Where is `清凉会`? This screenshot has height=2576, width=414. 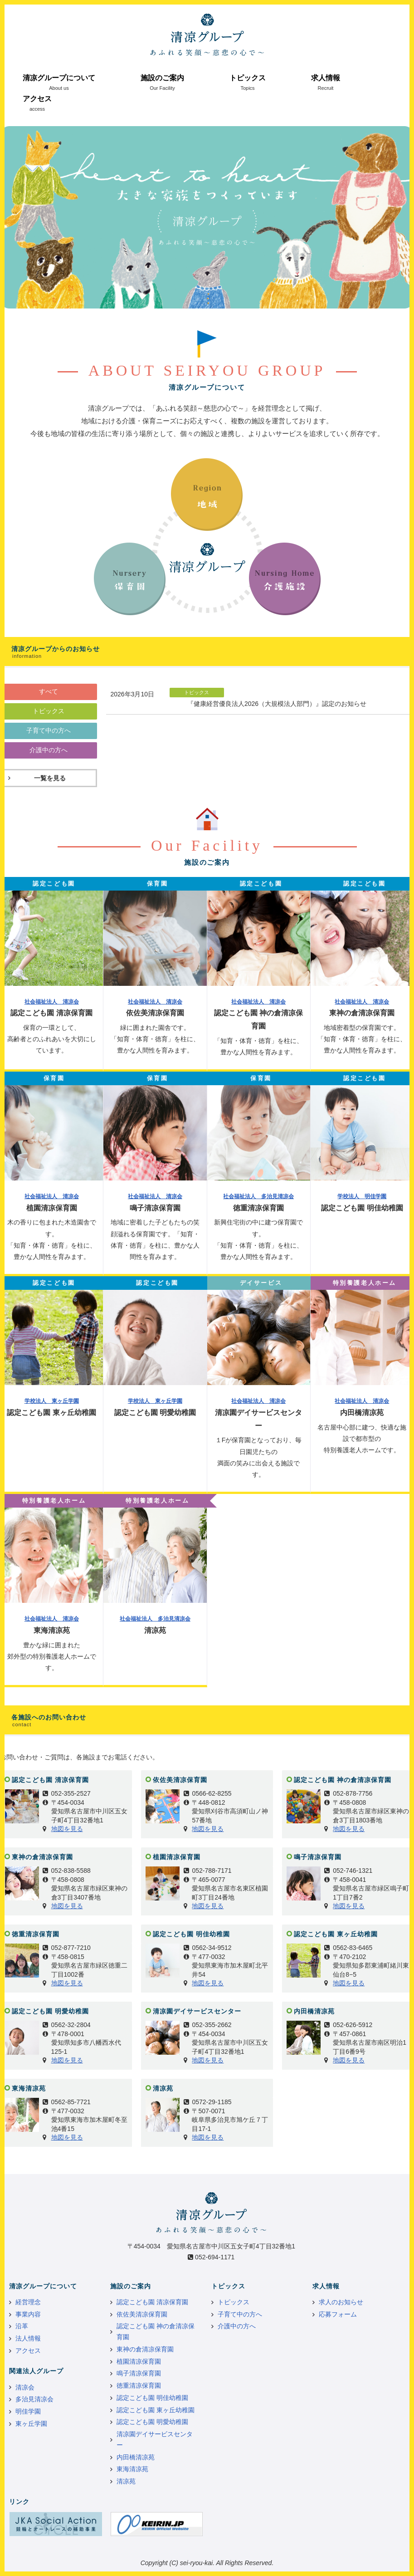
清凉会 is located at coordinates (24, 2387).